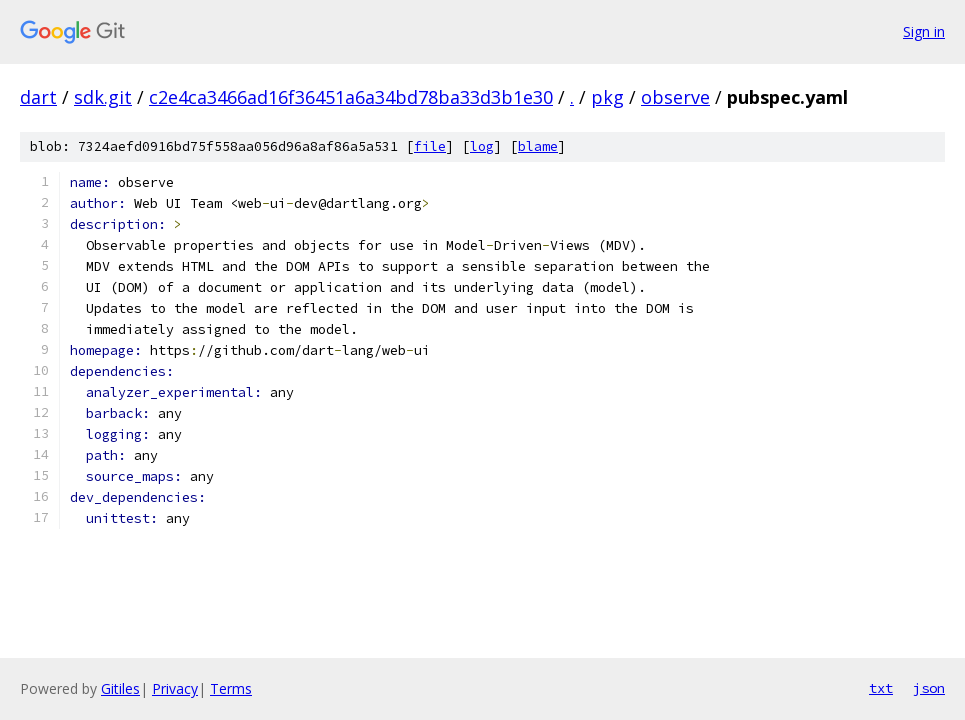  I want to click on sdk.git, so click(103, 97).